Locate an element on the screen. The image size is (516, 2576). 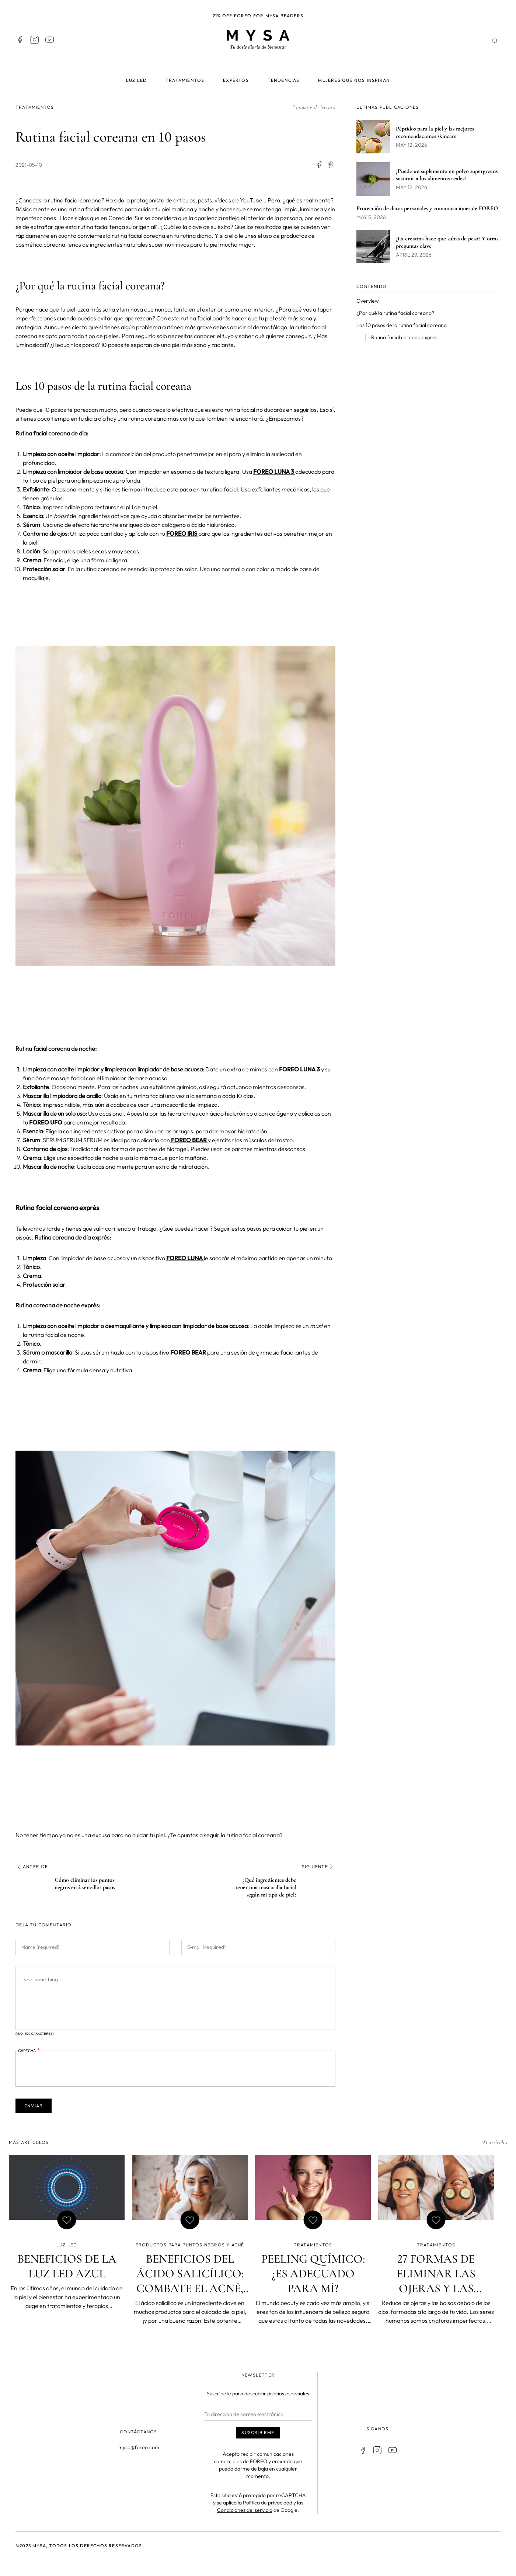
¿Por qué la rutina facial coreana? is located at coordinates (395, 313).